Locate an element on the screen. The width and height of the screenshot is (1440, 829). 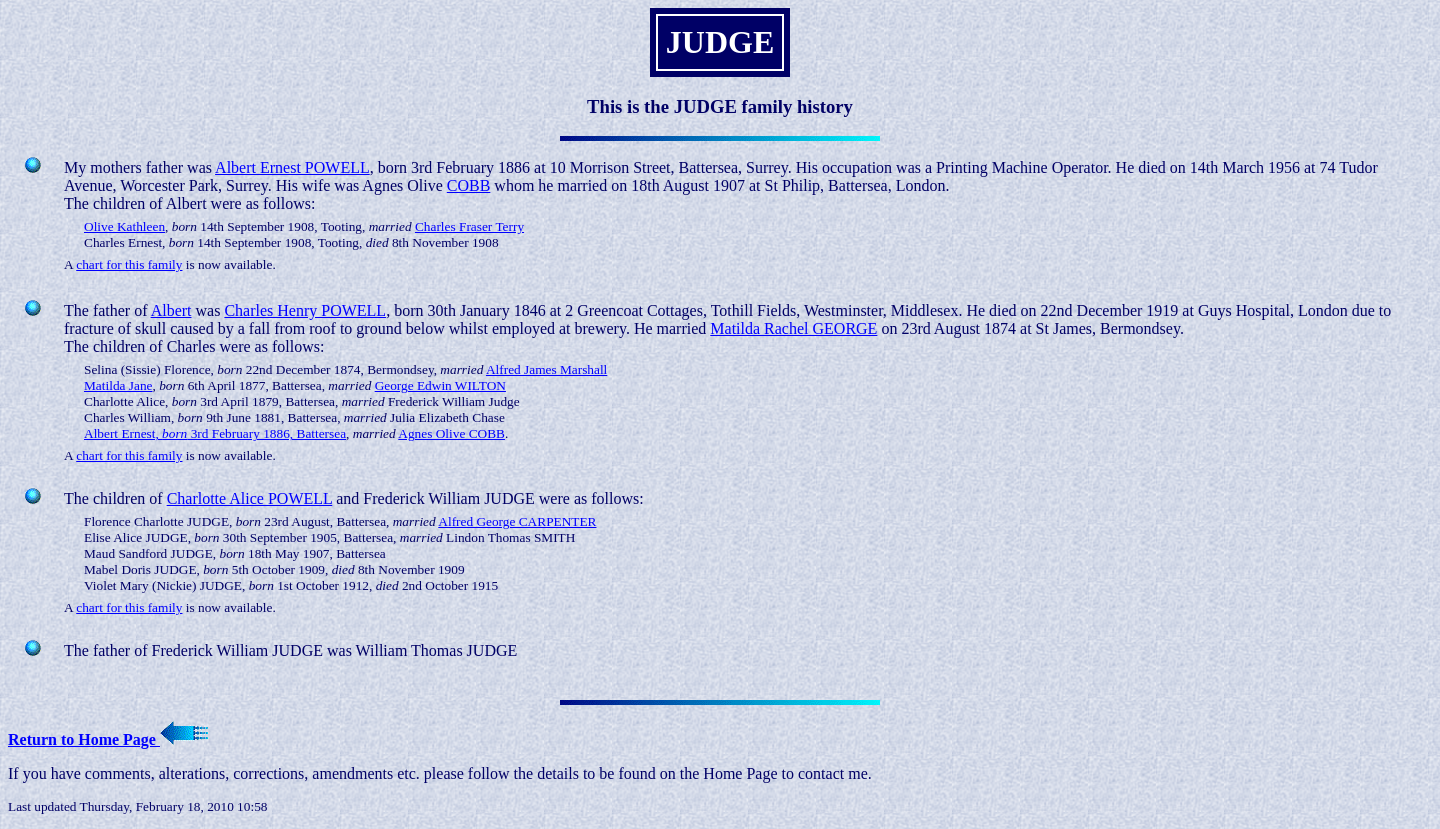
Alfred James Marshall is located at coordinates (546, 369).